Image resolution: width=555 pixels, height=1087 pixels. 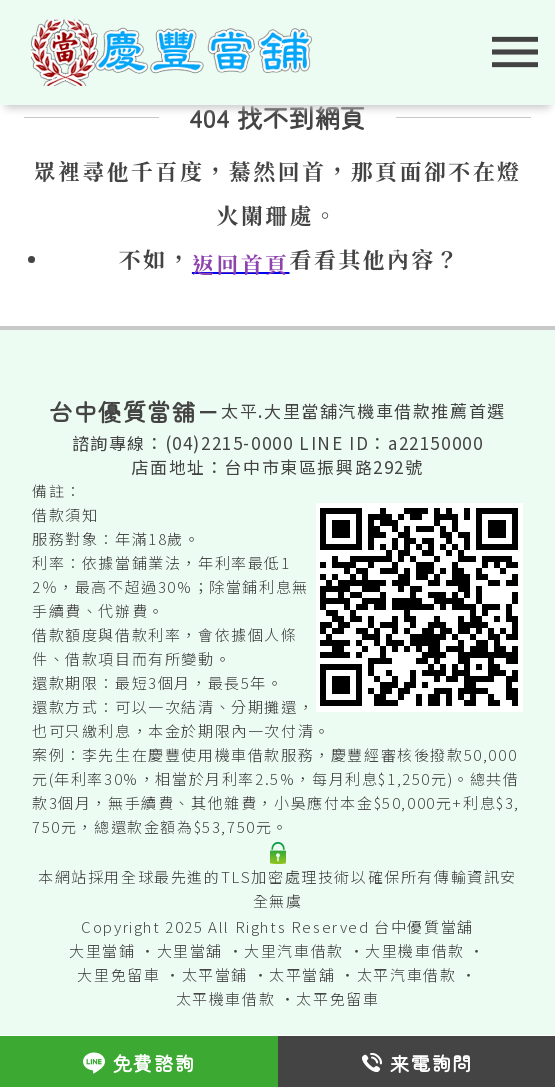 I want to click on 太平免留車, so click(x=337, y=998).